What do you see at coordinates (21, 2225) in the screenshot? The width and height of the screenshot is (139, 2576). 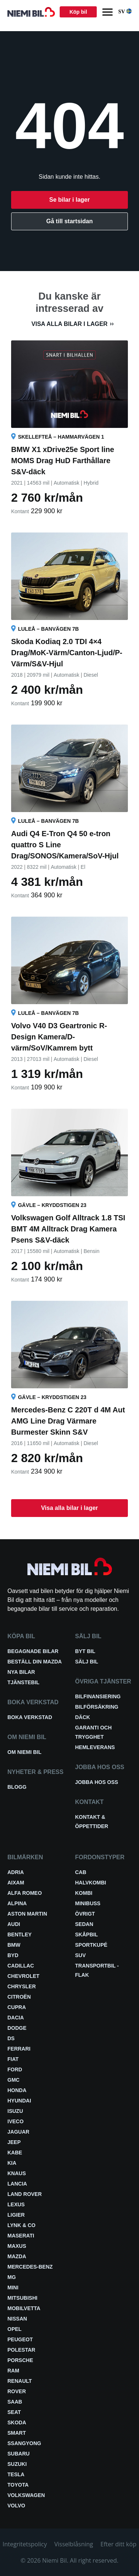 I see `Lynk & Co` at bounding box center [21, 2225].